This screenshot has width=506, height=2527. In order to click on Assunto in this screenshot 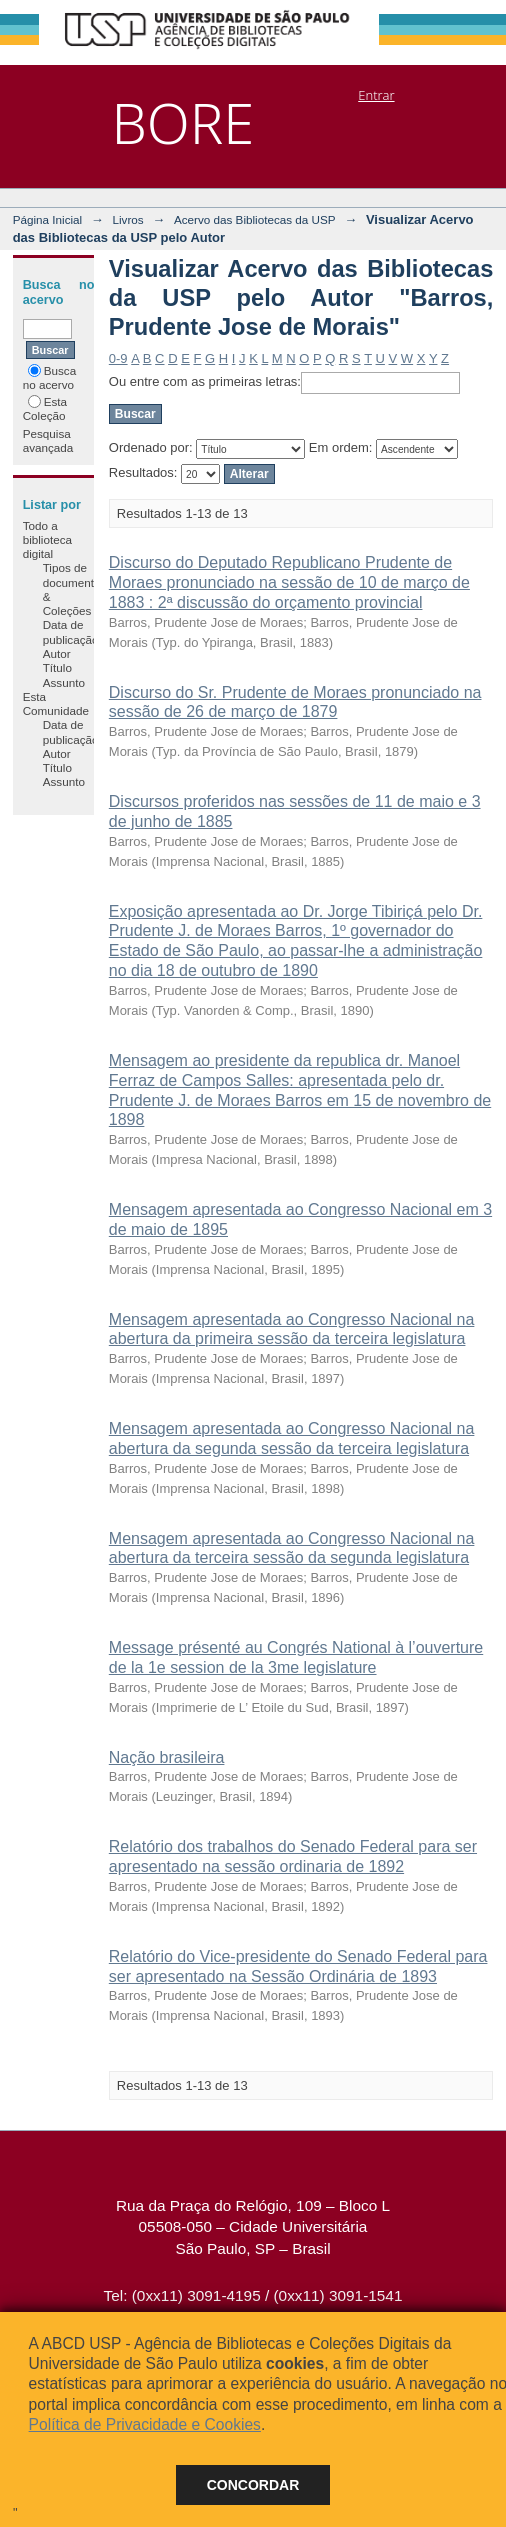, I will do `click(64, 682)`.